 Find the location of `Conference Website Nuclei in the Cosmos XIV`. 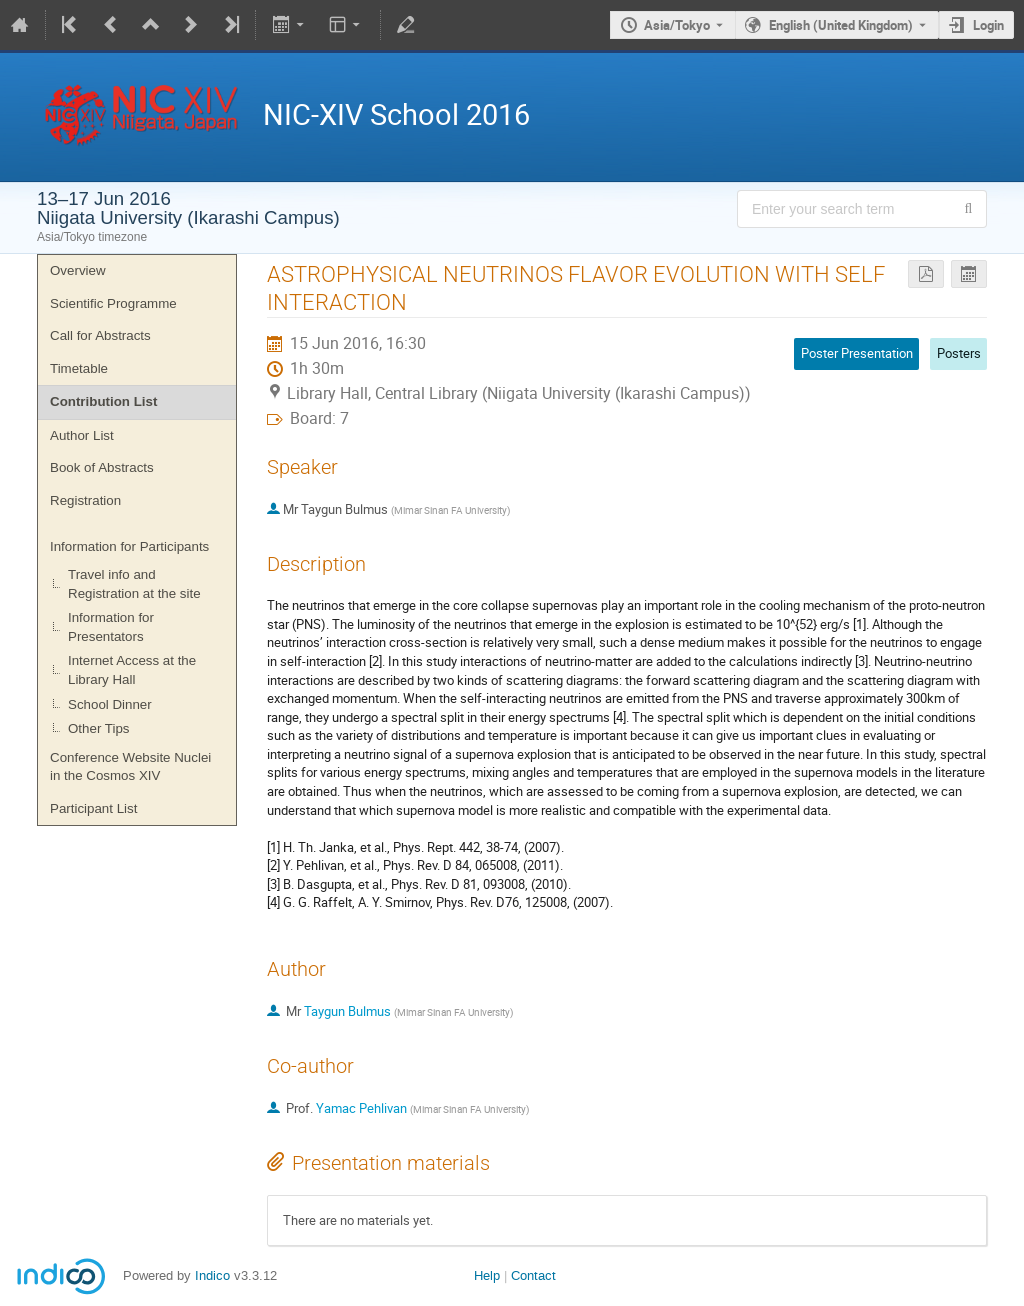

Conference Website Nuclei in the Cosmos XIV is located at coordinates (130, 767).